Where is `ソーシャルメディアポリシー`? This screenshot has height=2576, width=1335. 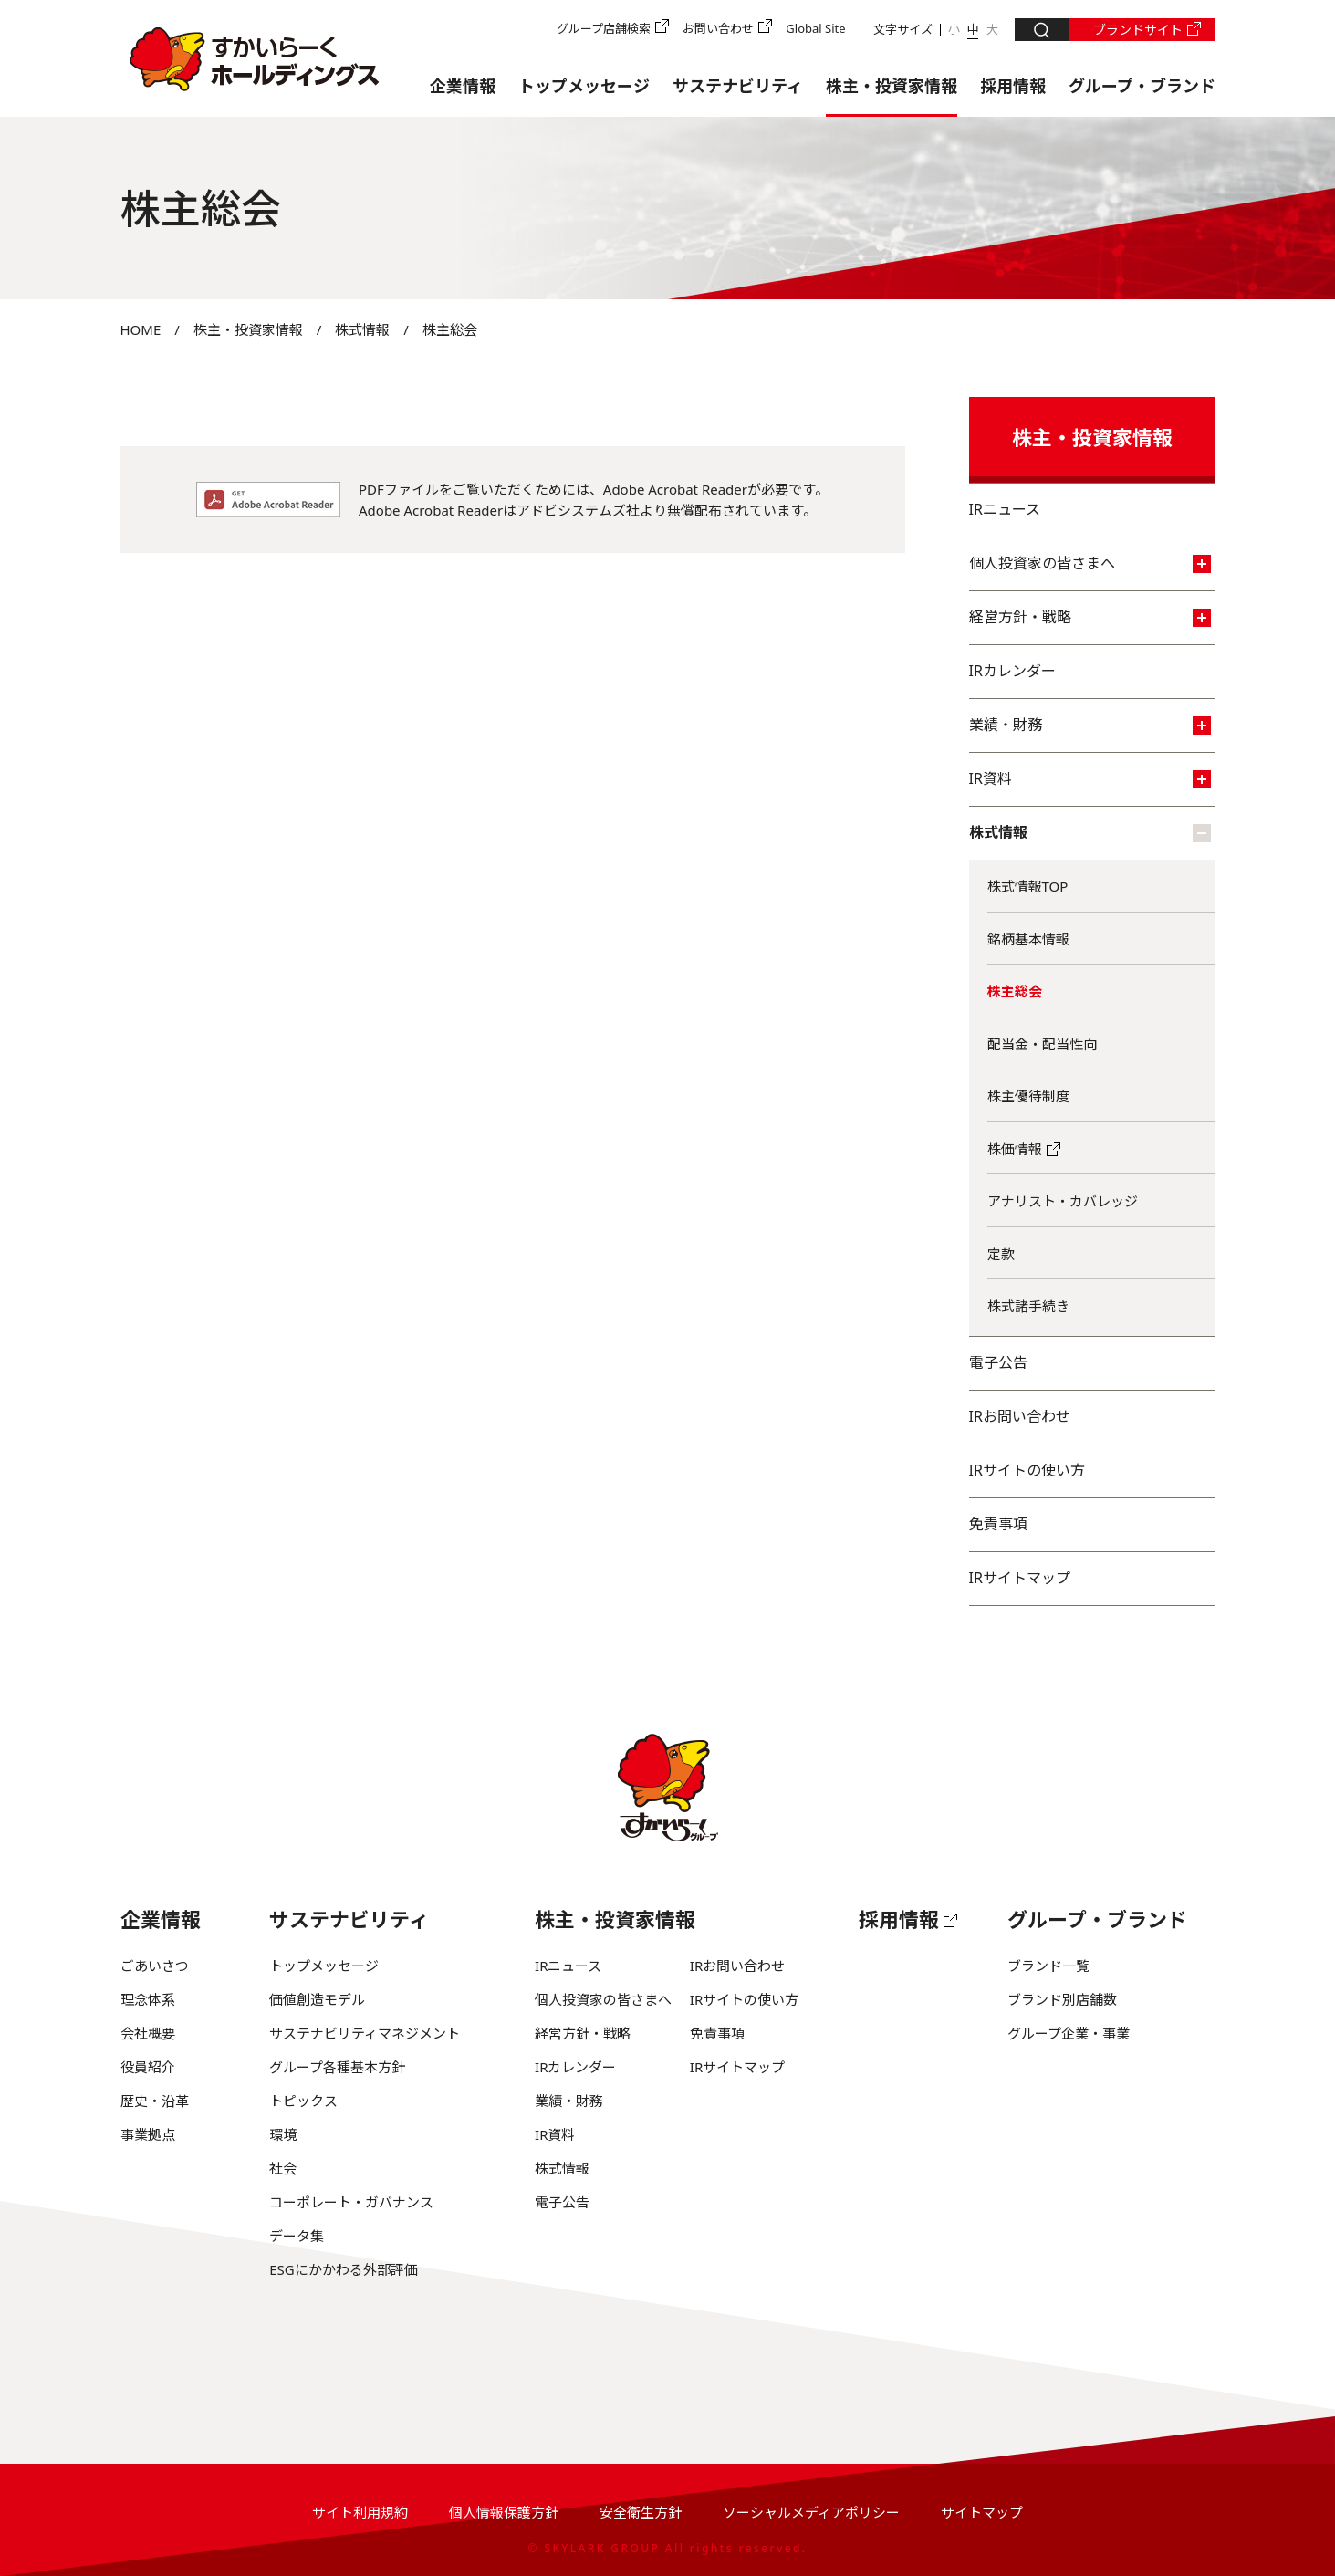 ソーシャルメディアポリシー is located at coordinates (811, 2512).